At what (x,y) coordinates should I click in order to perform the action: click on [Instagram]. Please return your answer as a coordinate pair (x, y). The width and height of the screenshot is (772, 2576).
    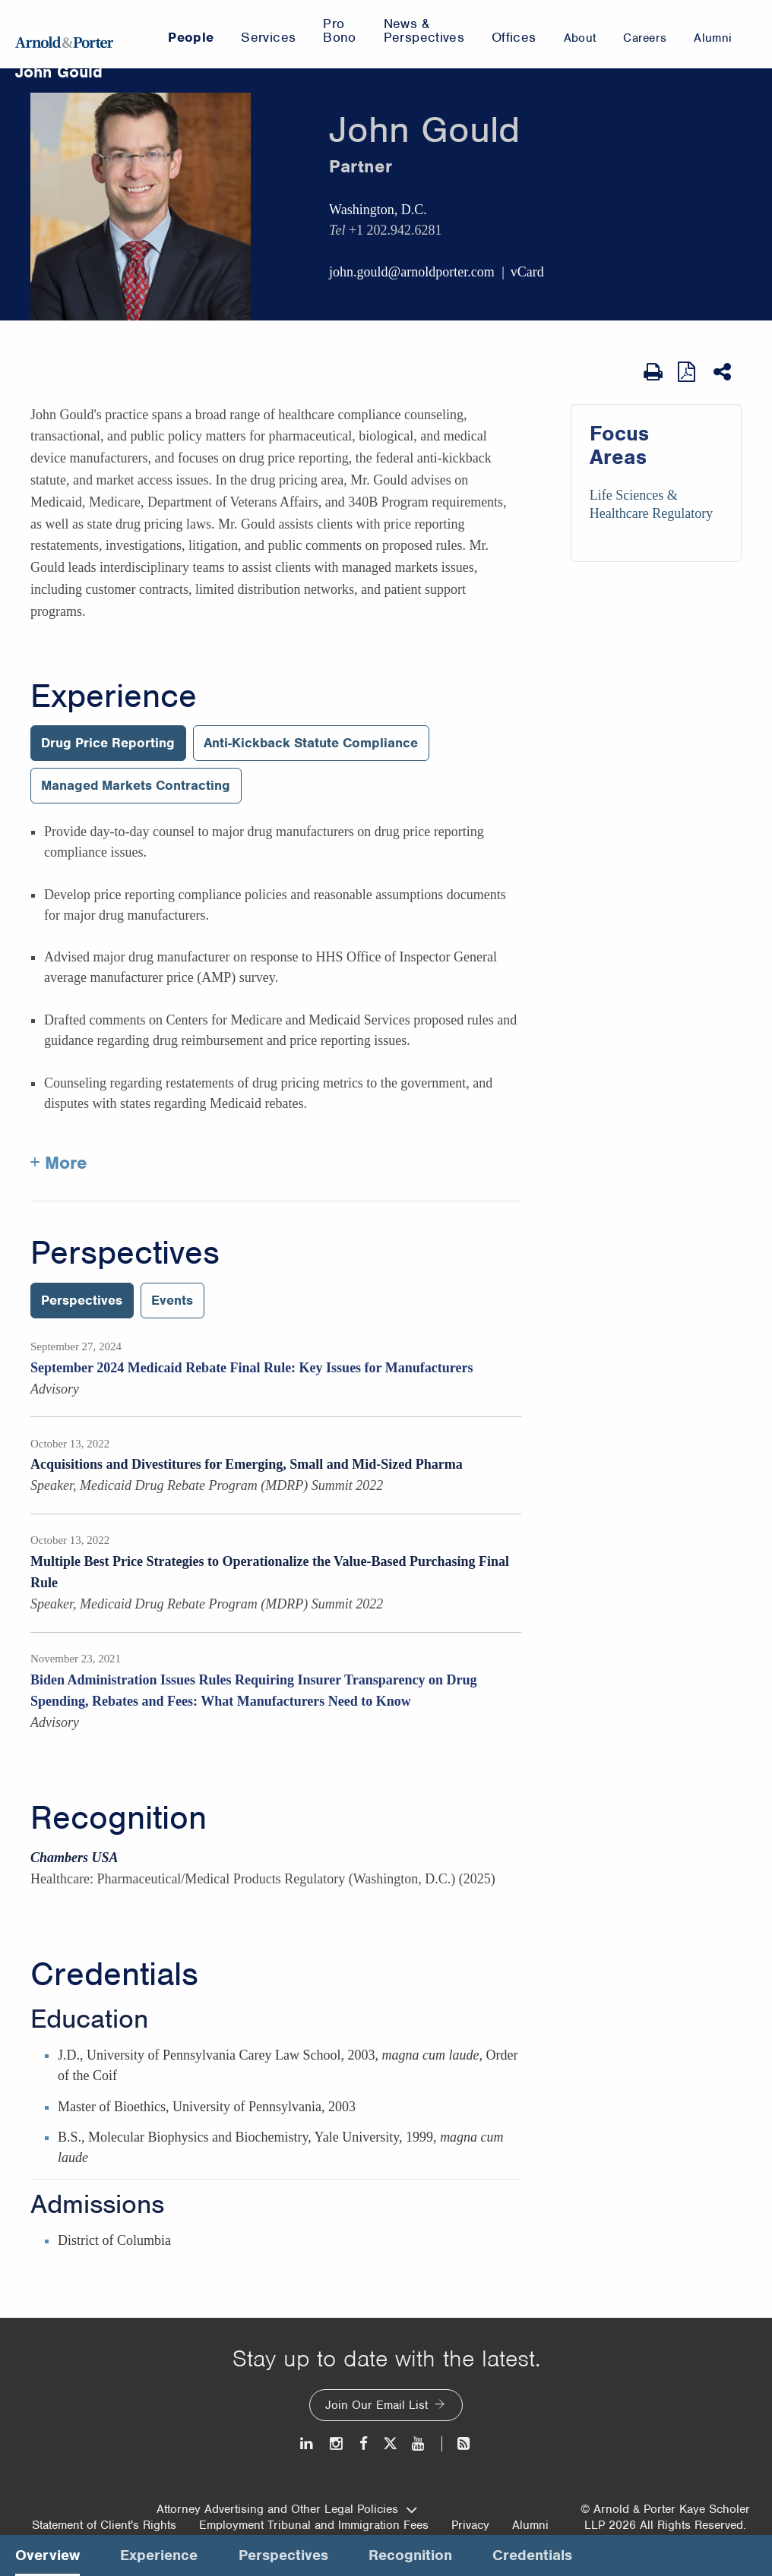
    Looking at the image, I should click on (337, 2443).